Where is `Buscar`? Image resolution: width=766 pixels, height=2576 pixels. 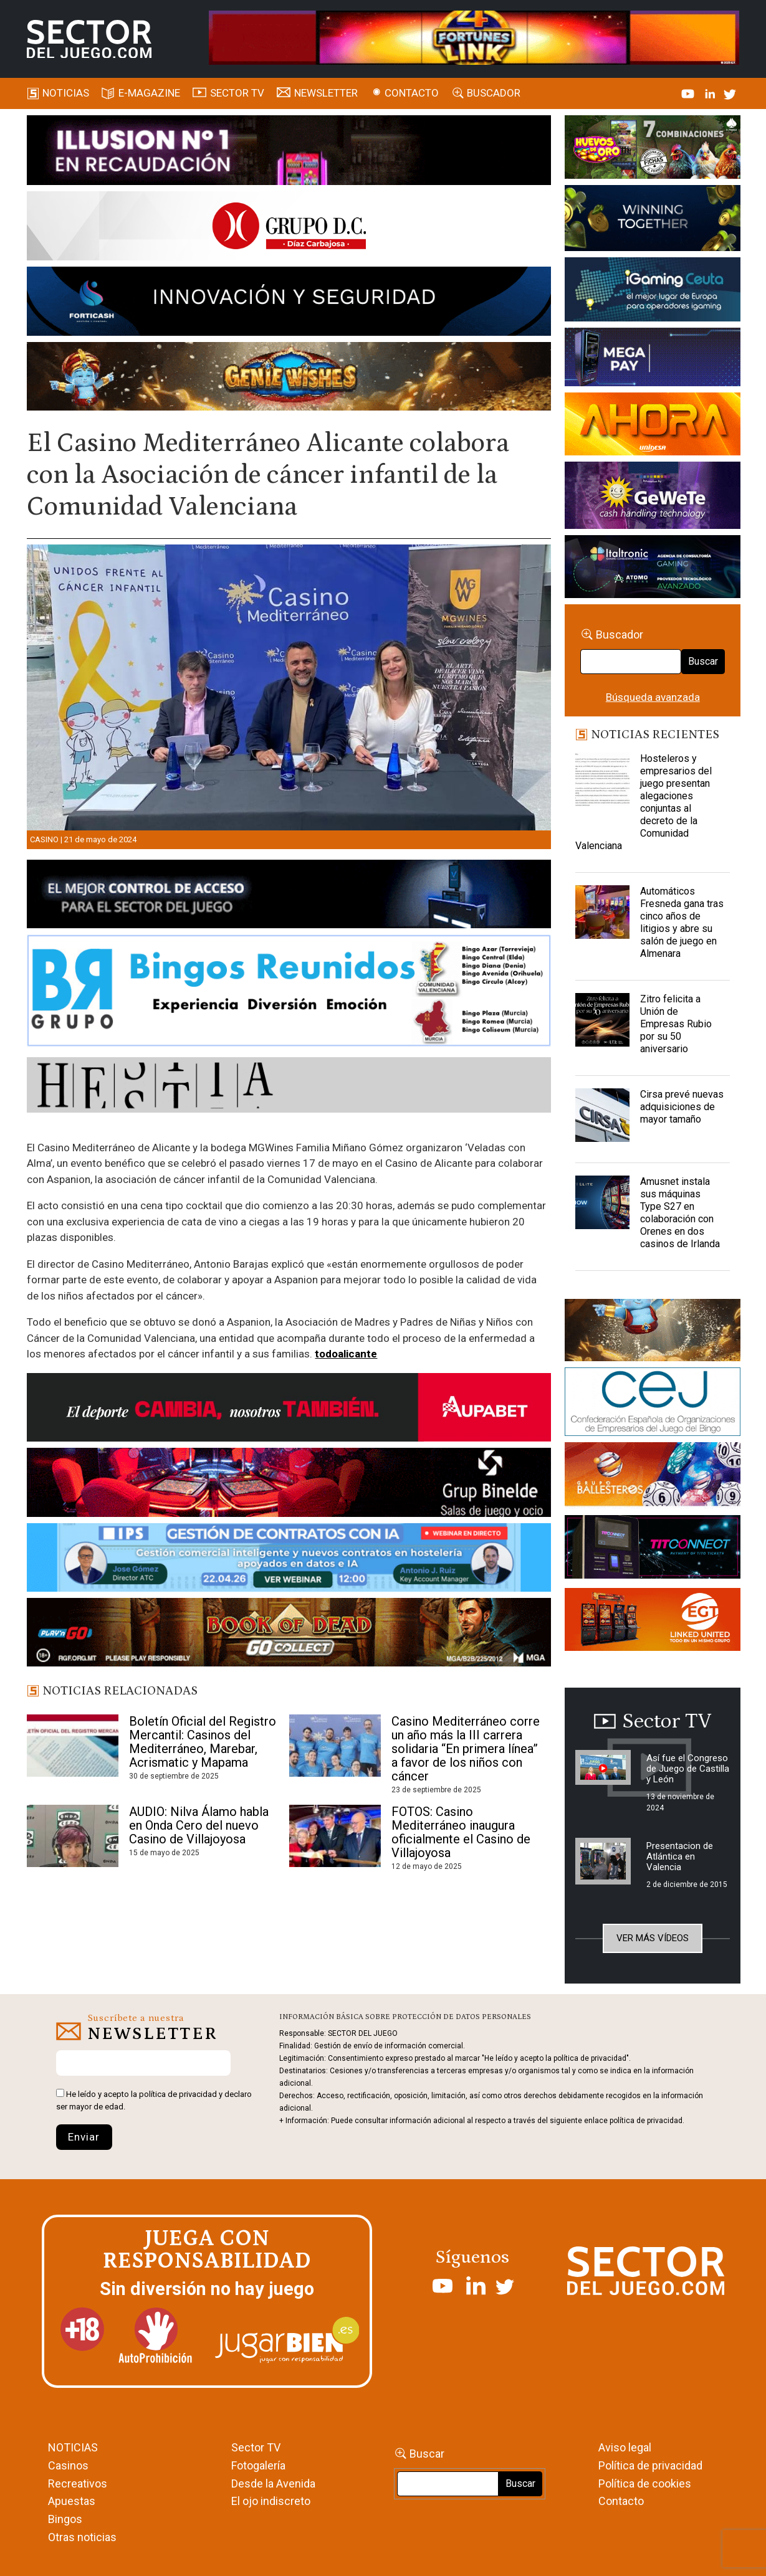
Buscar is located at coordinates (703, 661).